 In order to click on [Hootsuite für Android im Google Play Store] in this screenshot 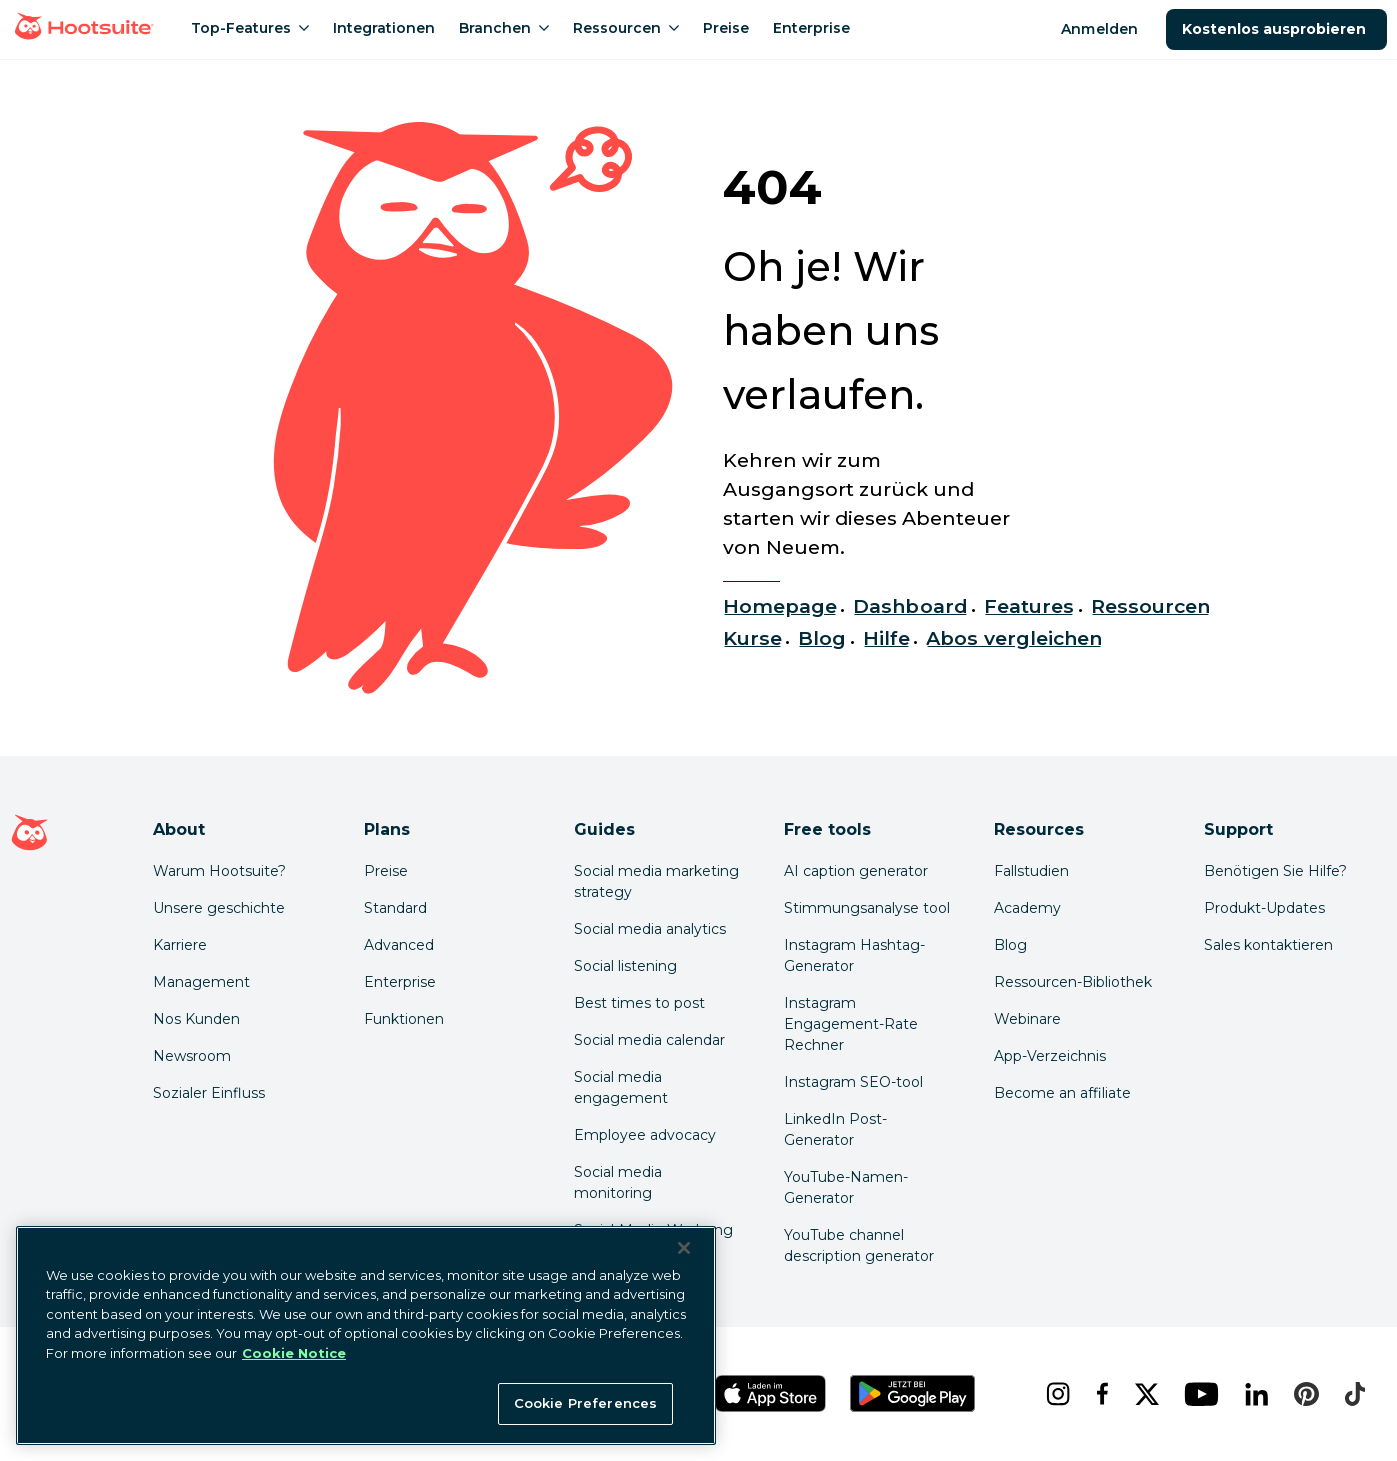, I will do `click(912, 1393)`.